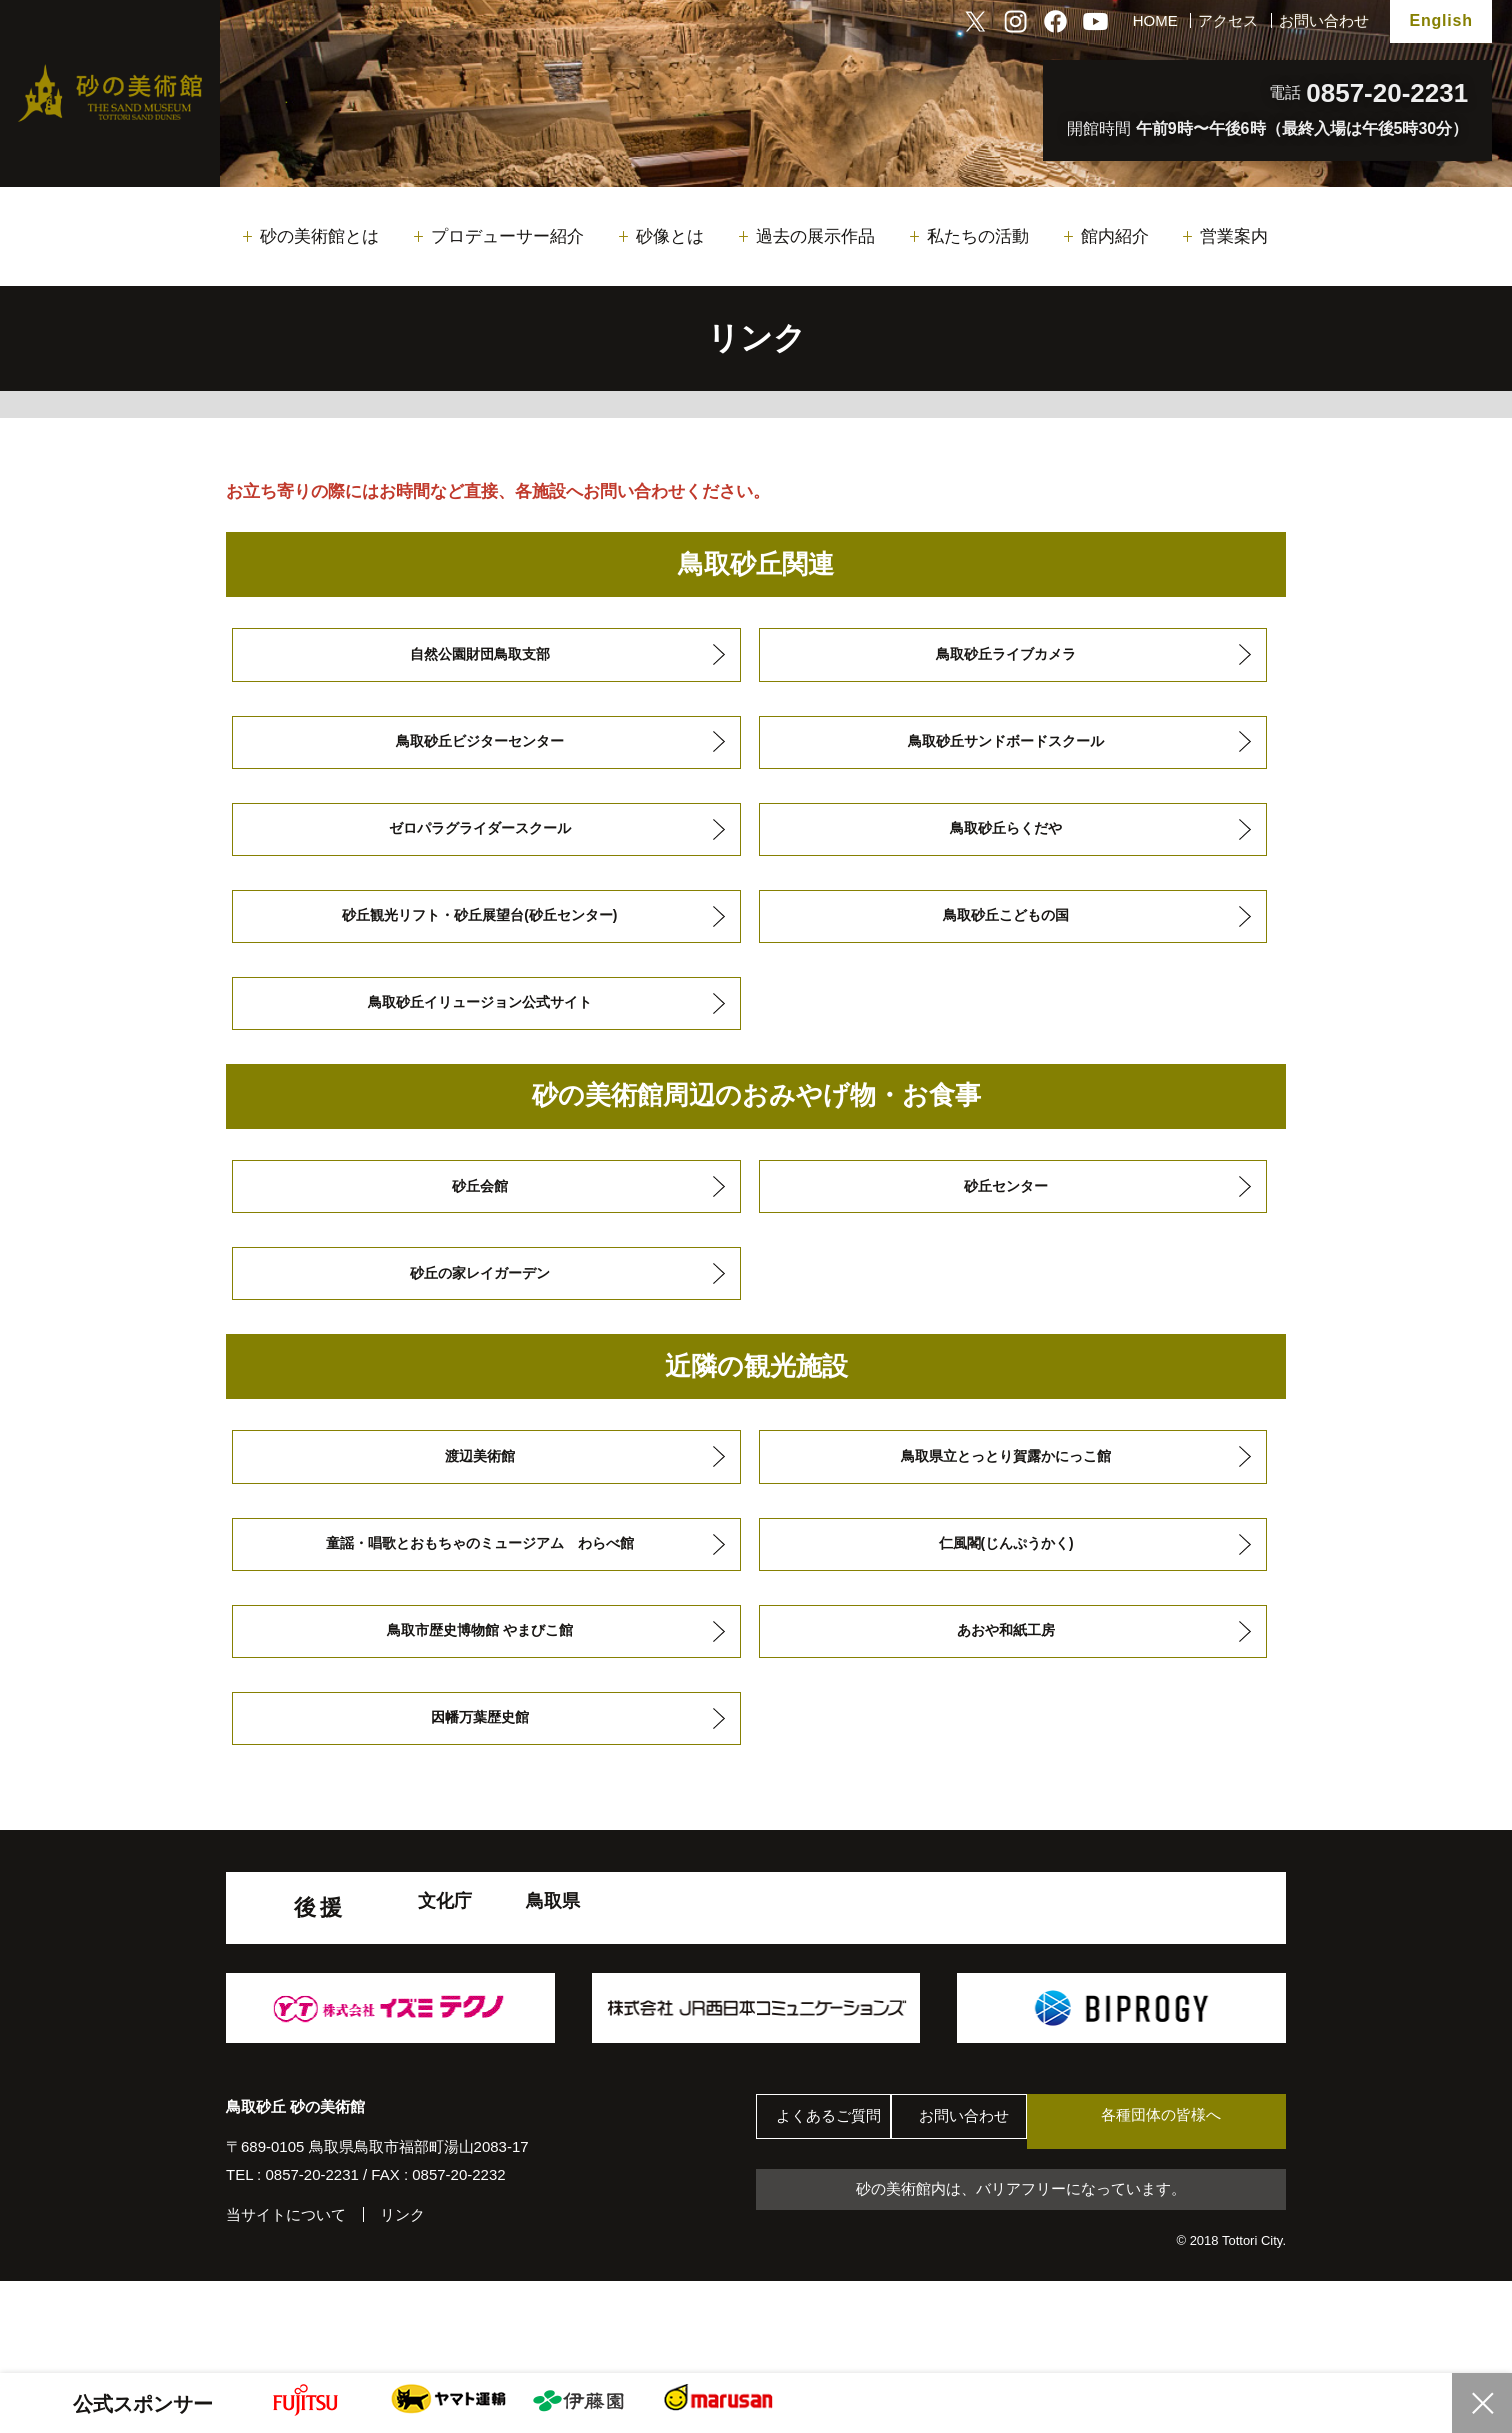 Image resolution: width=1512 pixels, height=2433 pixels. I want to click on 仁風閣(じんぷうかく), so click(1005, 1611).